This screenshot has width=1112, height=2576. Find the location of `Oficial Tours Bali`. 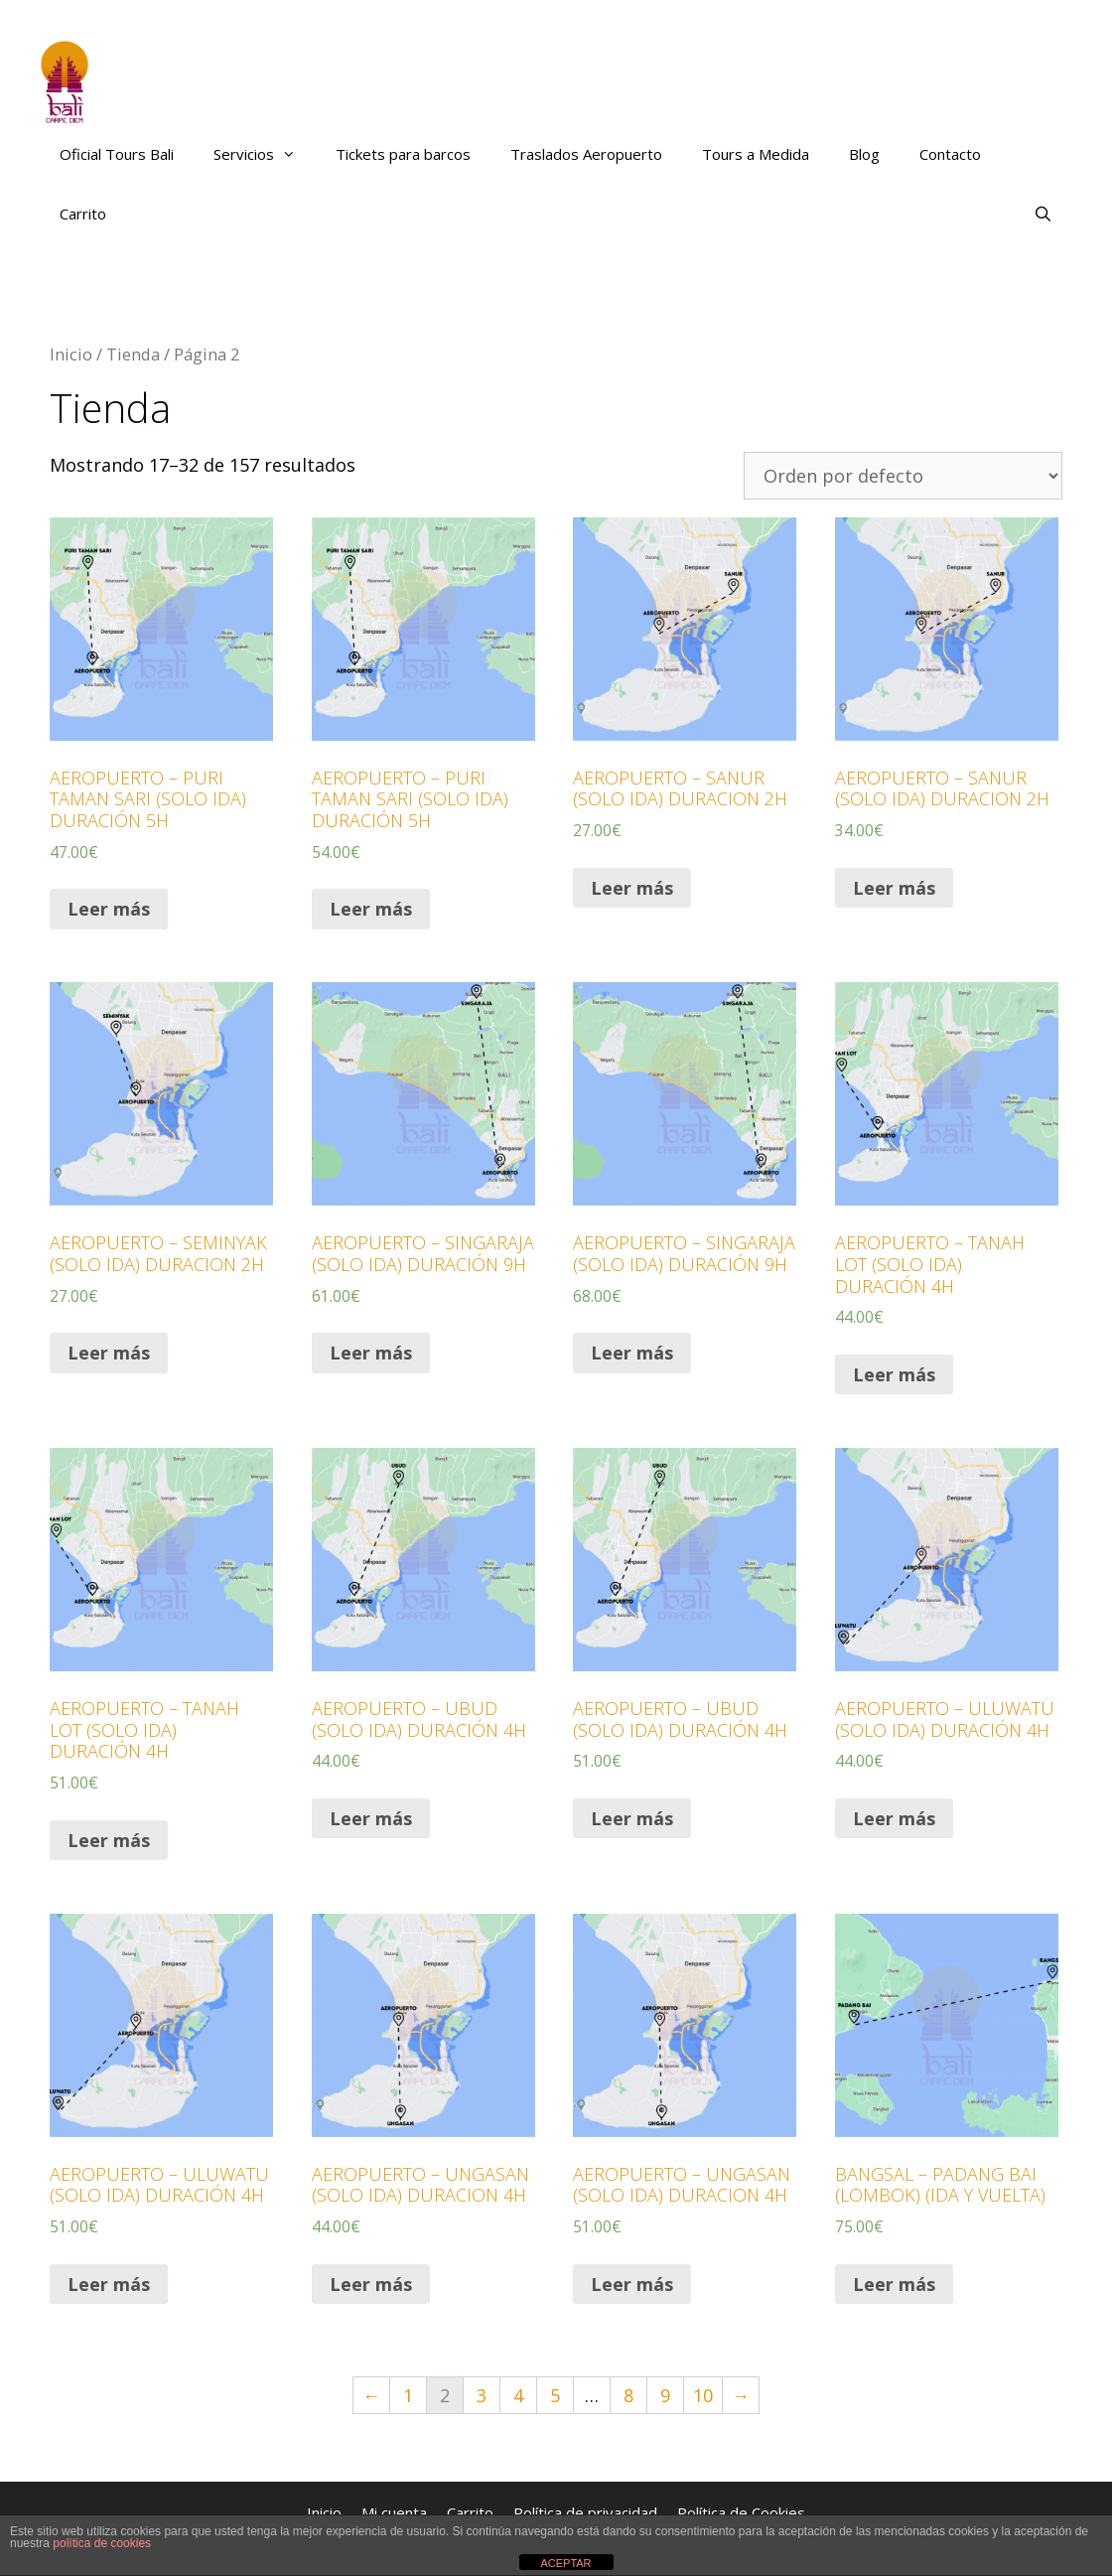

Oficial Tours Bali is located at coordinates (117, 154).